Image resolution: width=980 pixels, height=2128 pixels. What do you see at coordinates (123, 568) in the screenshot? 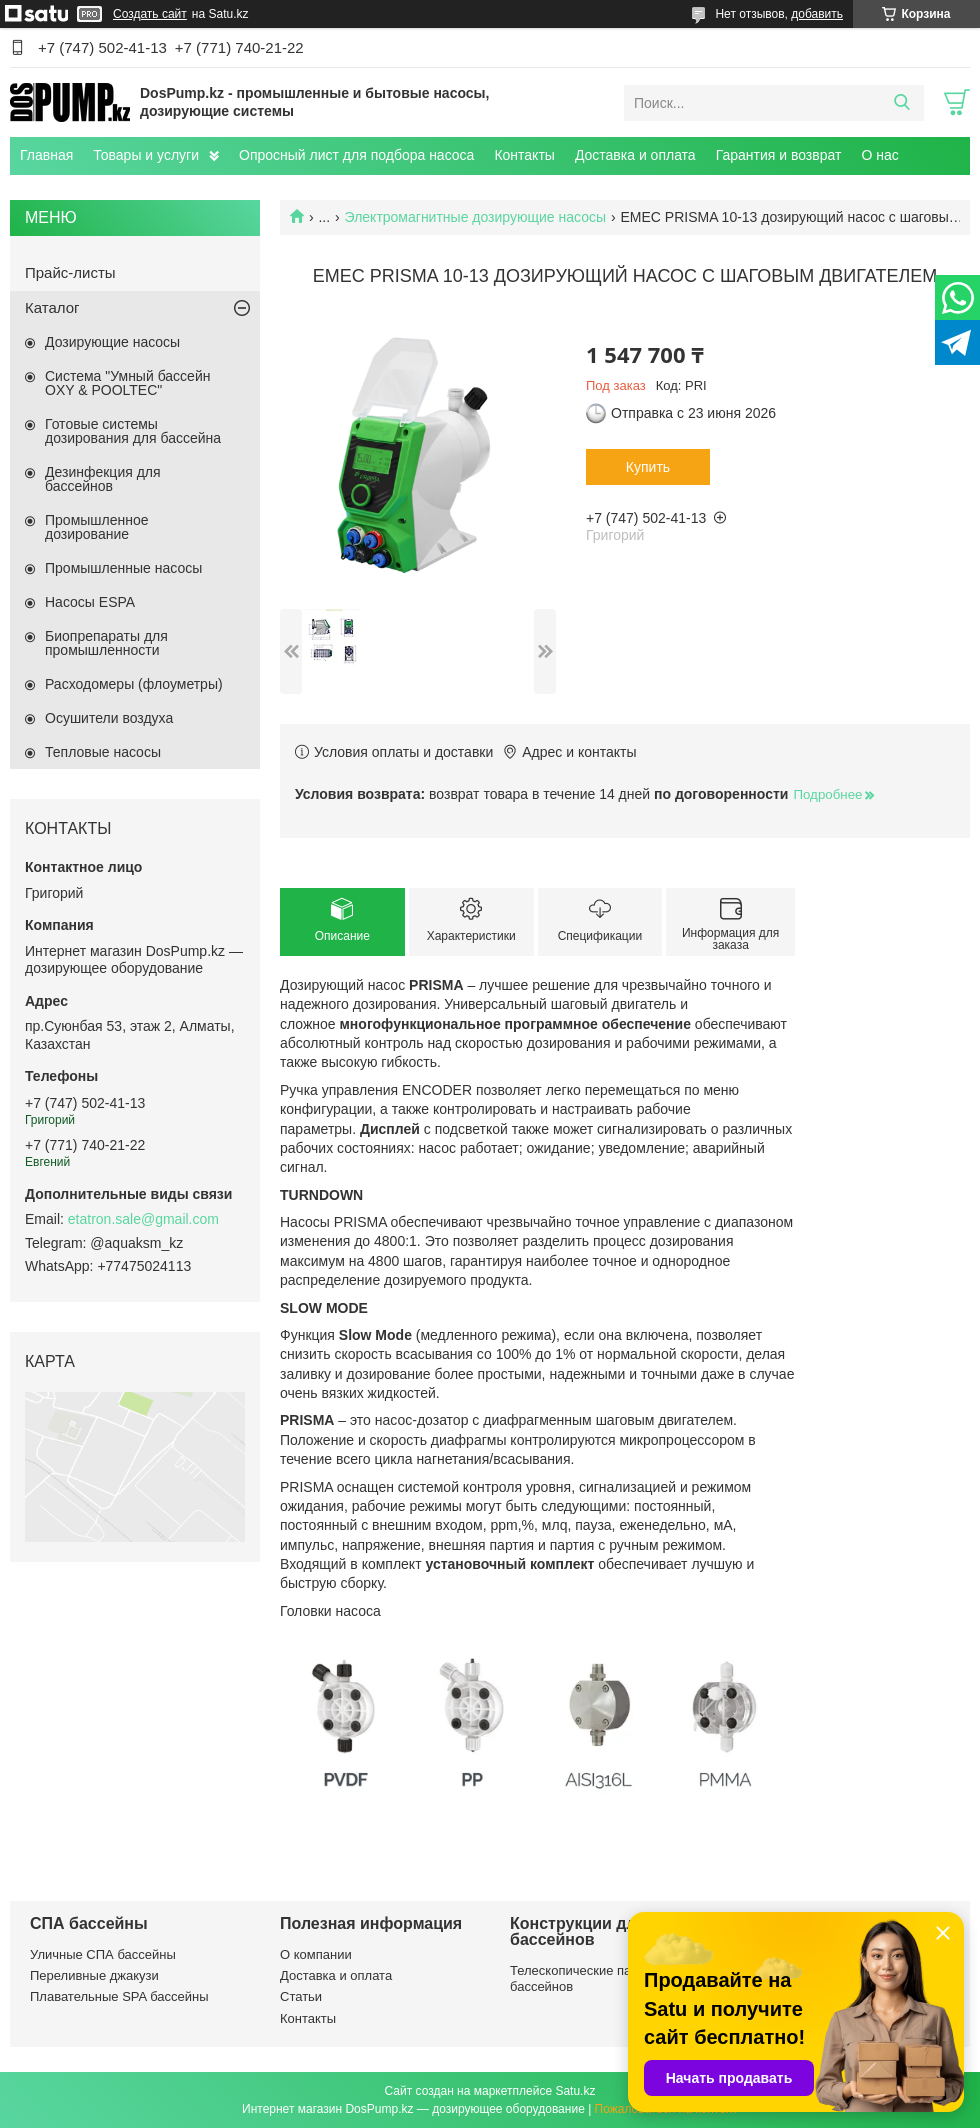
I see `Промышленные насосы` at bounding box center [123, 568].